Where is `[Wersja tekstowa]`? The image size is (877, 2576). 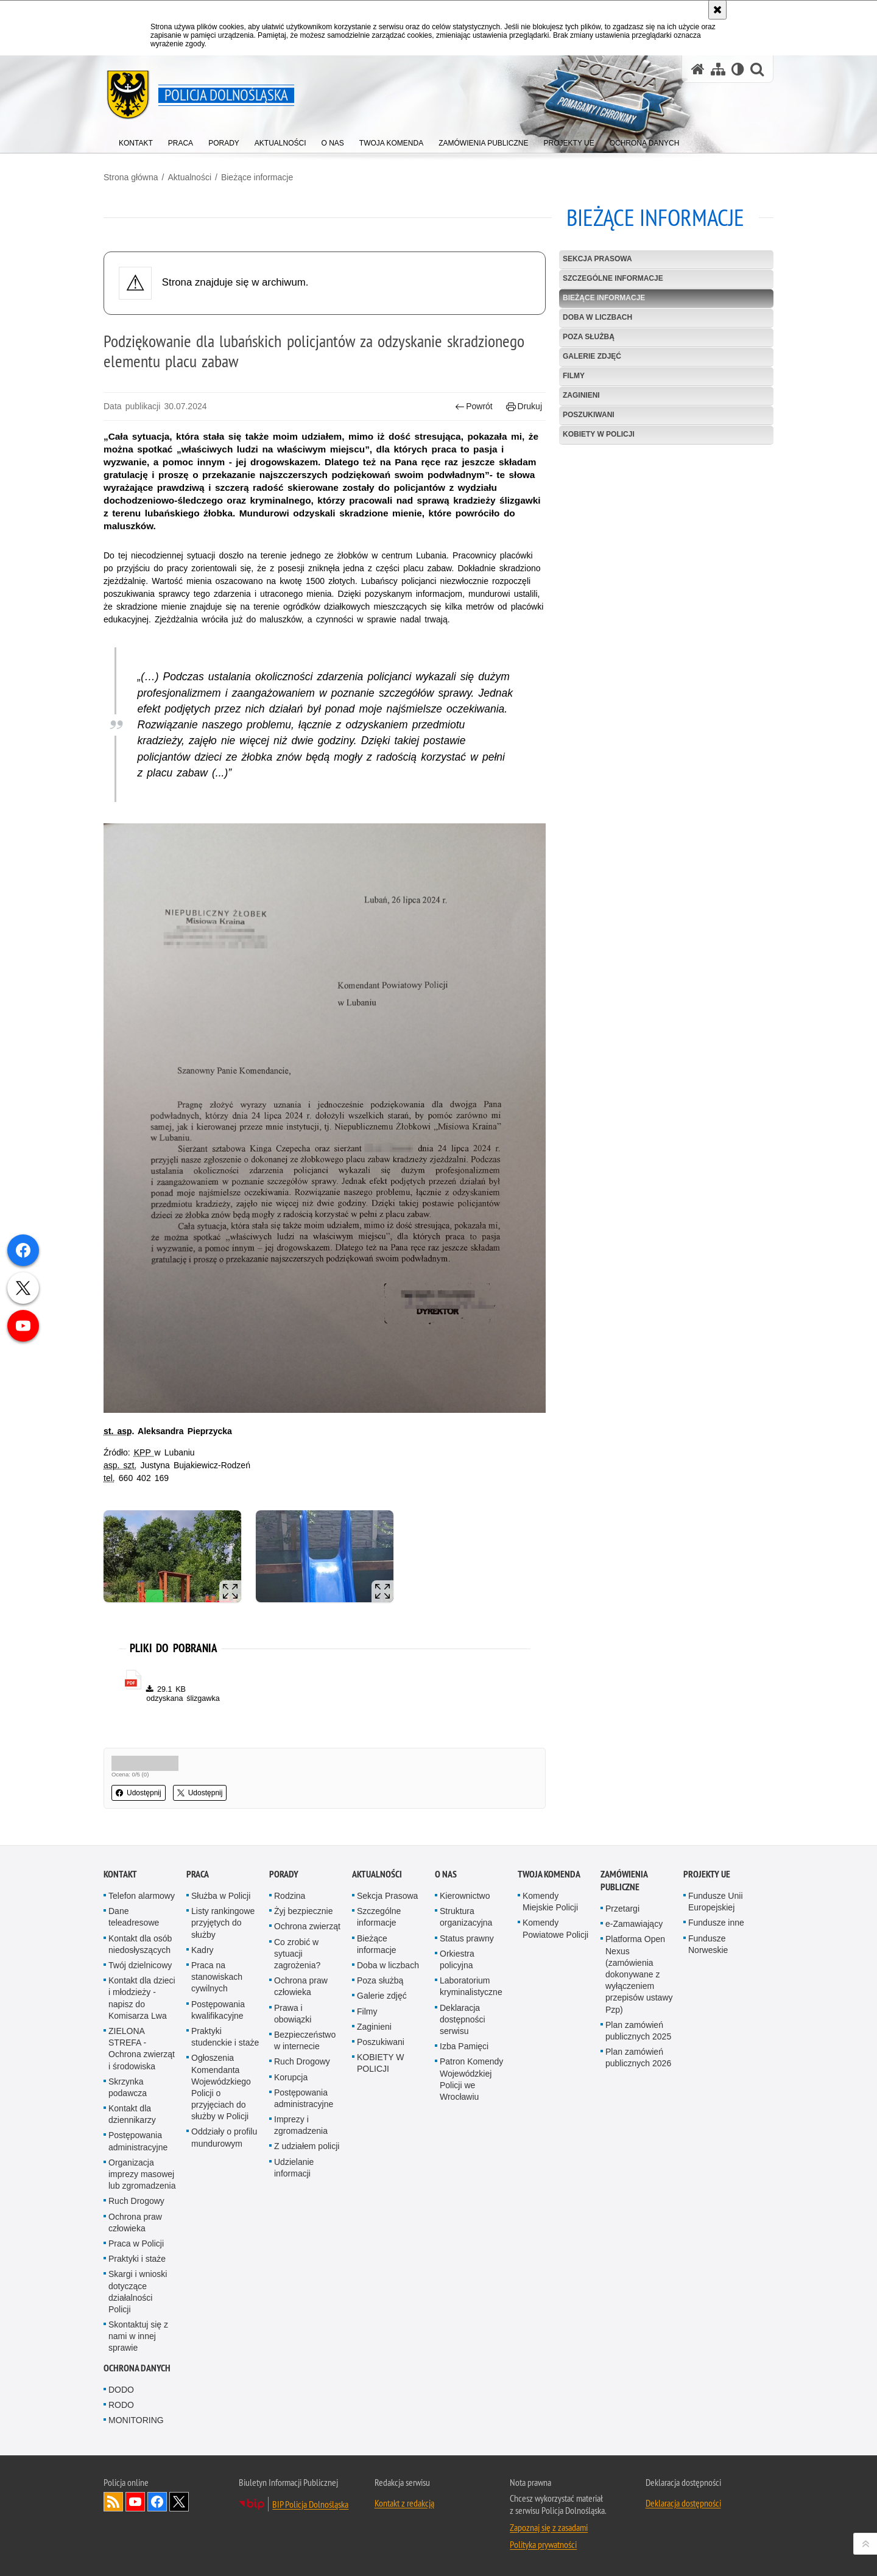 [Wersja tekstowa] is located at coordinates (737, 69).